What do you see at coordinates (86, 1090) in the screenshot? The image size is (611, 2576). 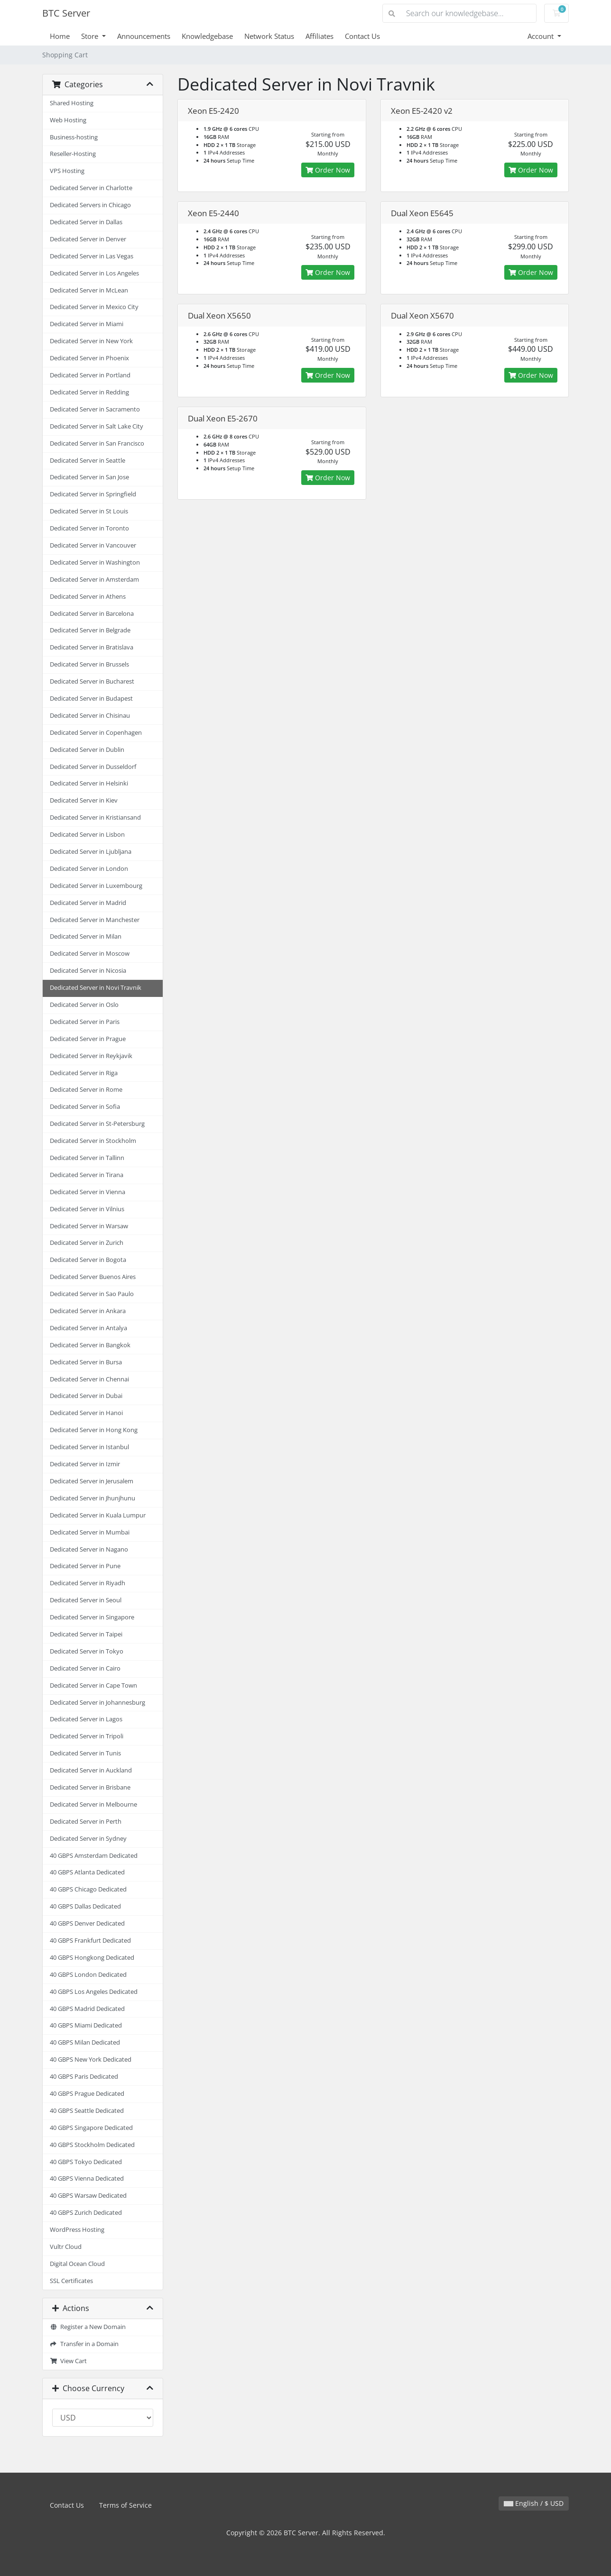 I see `Dedicated Server in Rome` at bounding box center [86, 1090].